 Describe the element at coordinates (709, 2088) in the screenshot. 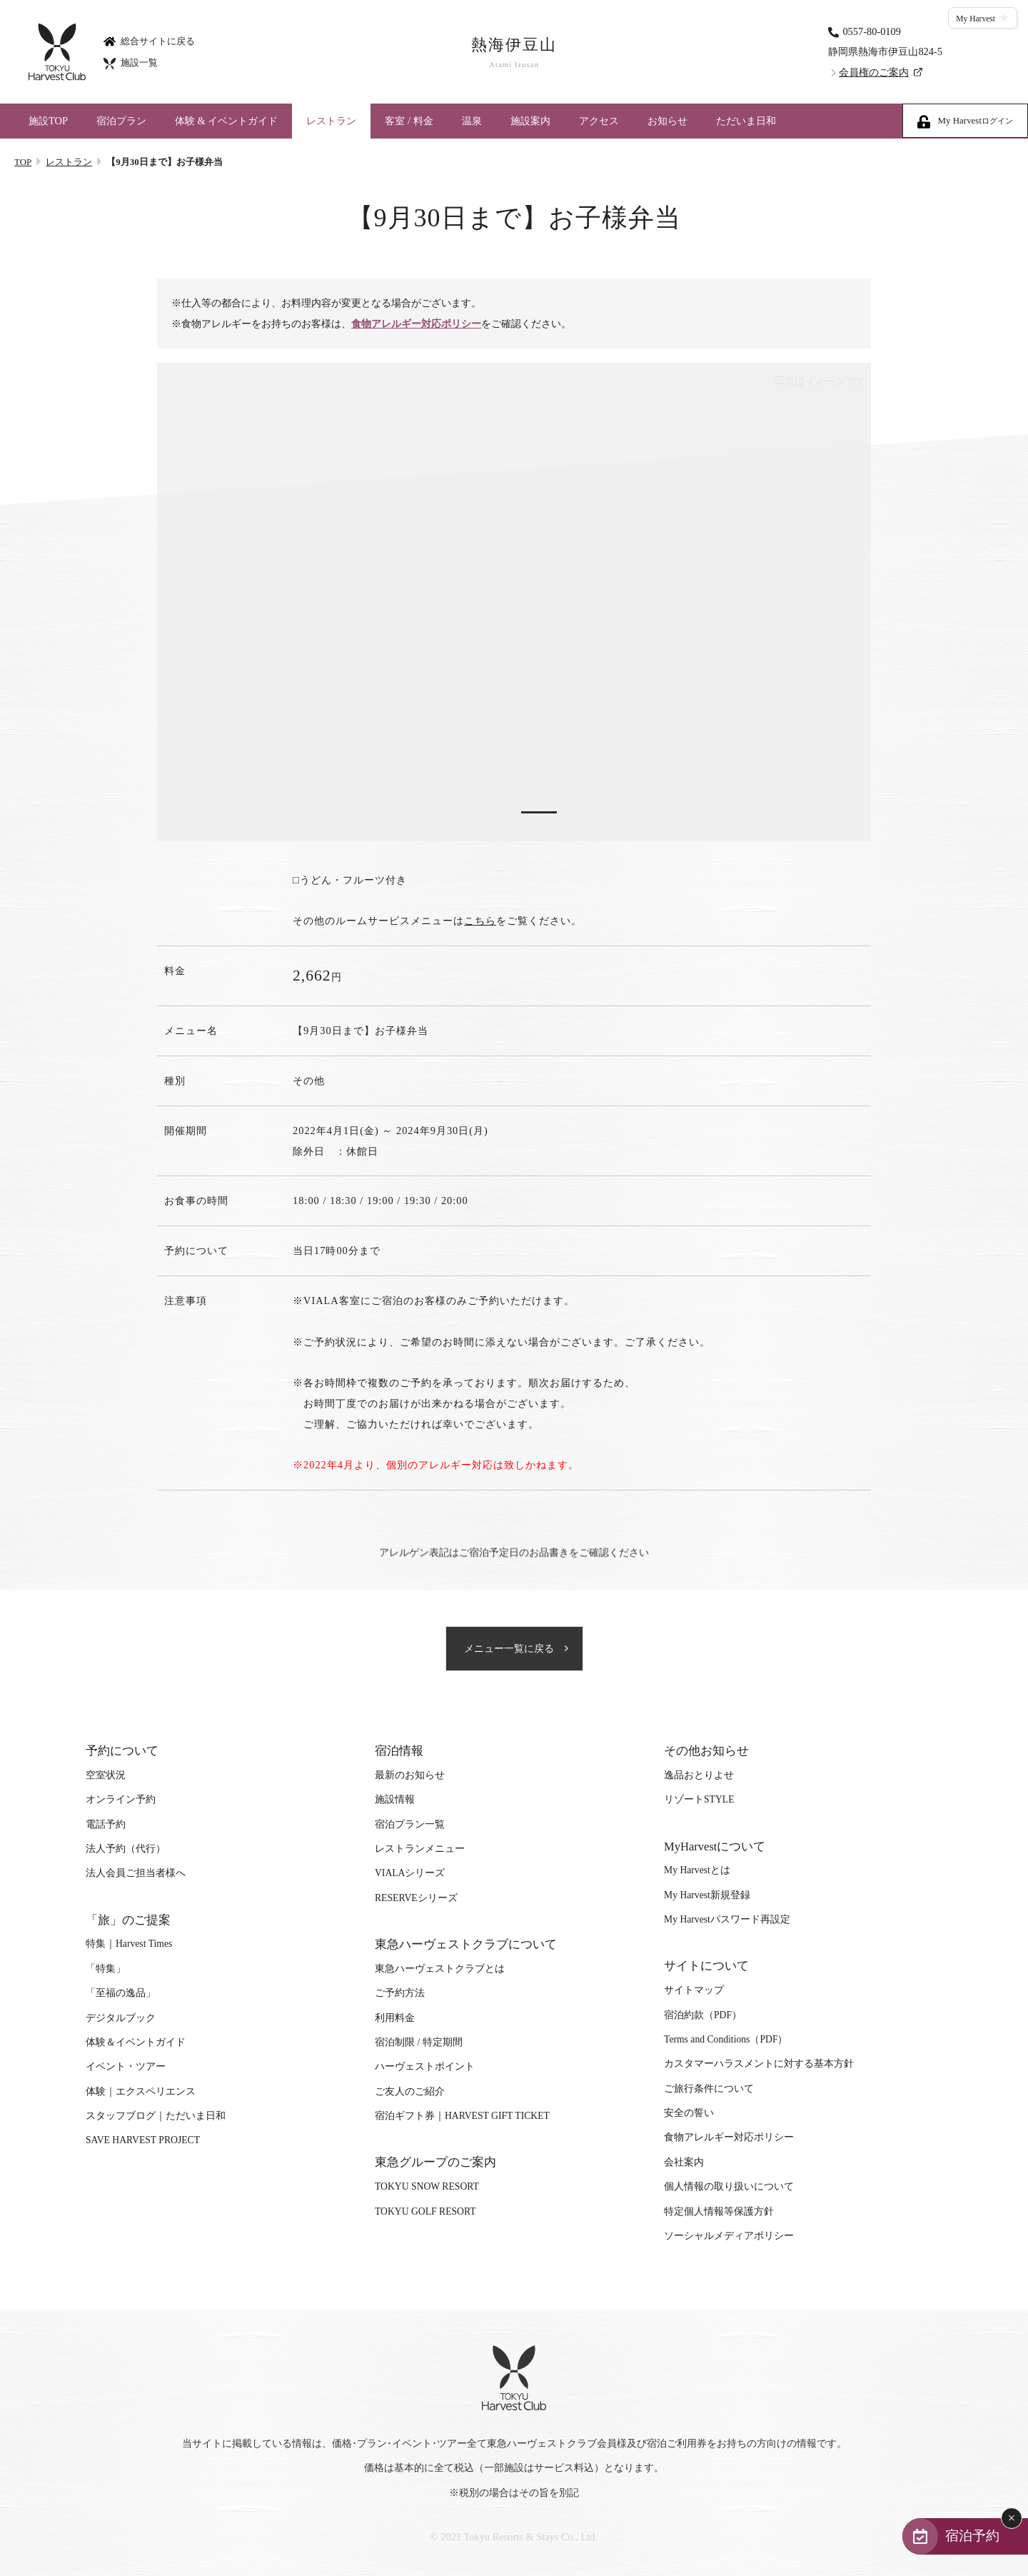

I see `ご旅行条件について` at that location.